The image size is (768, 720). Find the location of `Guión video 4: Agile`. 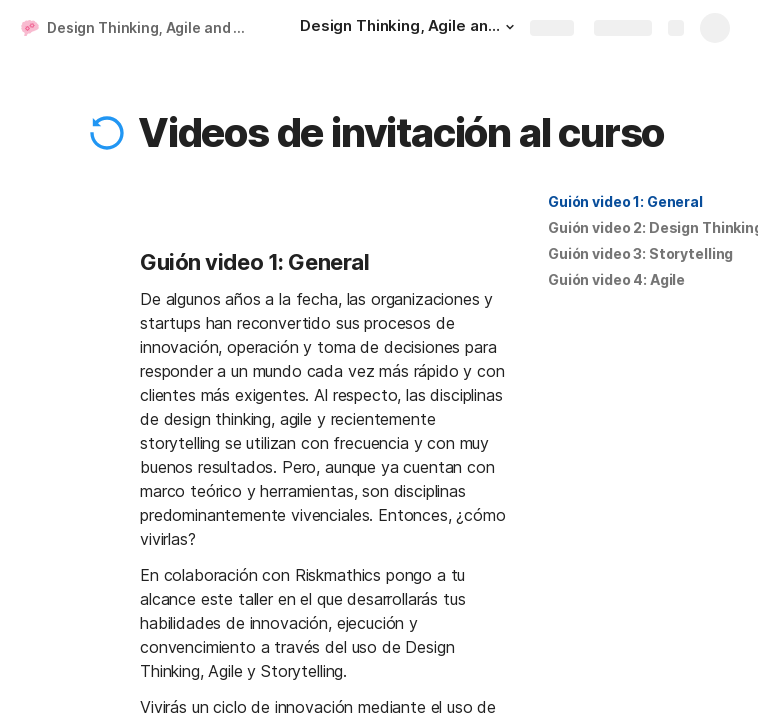

Guión video 4: Agile is located at coordinates (616, 279).